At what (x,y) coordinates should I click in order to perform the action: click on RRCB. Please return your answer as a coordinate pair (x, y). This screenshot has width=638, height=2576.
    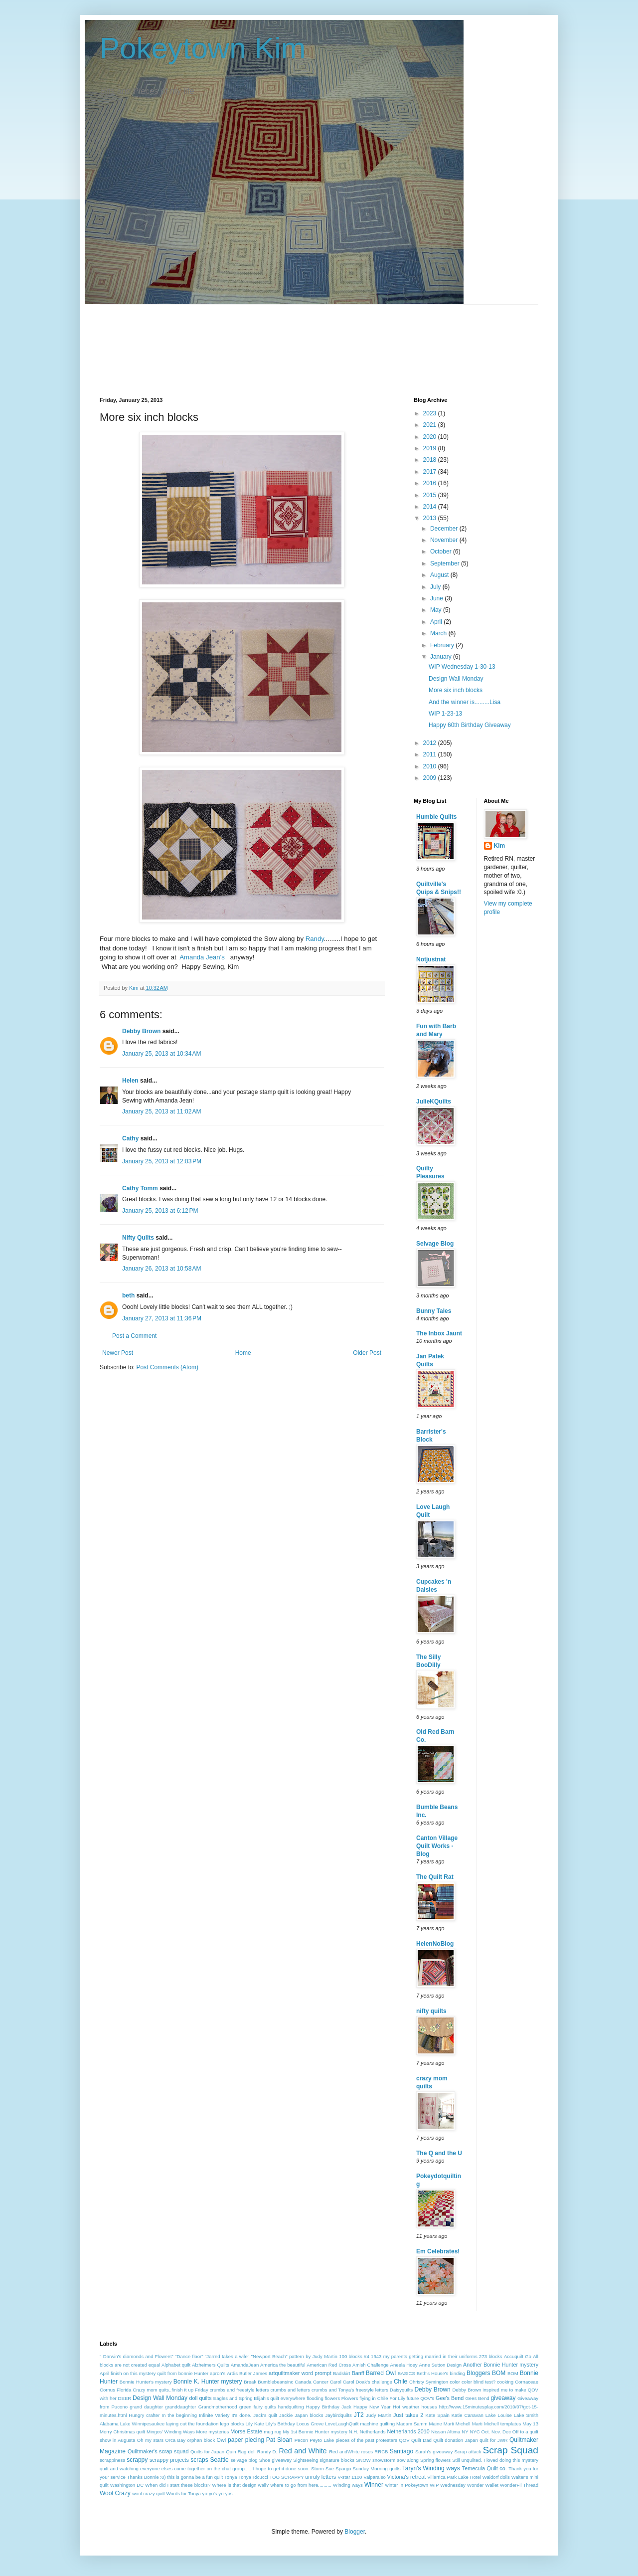
    Looking at the image, I should click on (381, 2451).